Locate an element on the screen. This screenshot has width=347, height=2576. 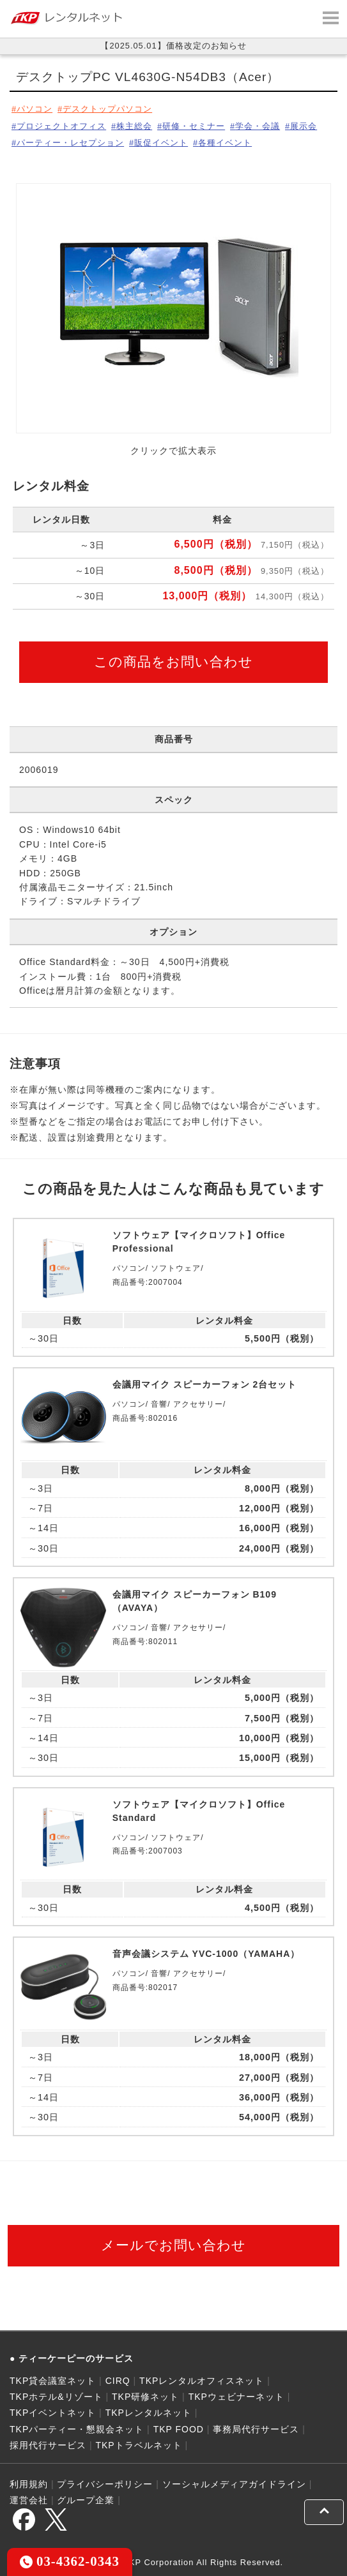
パソコン is located at coordinates (34, 109).